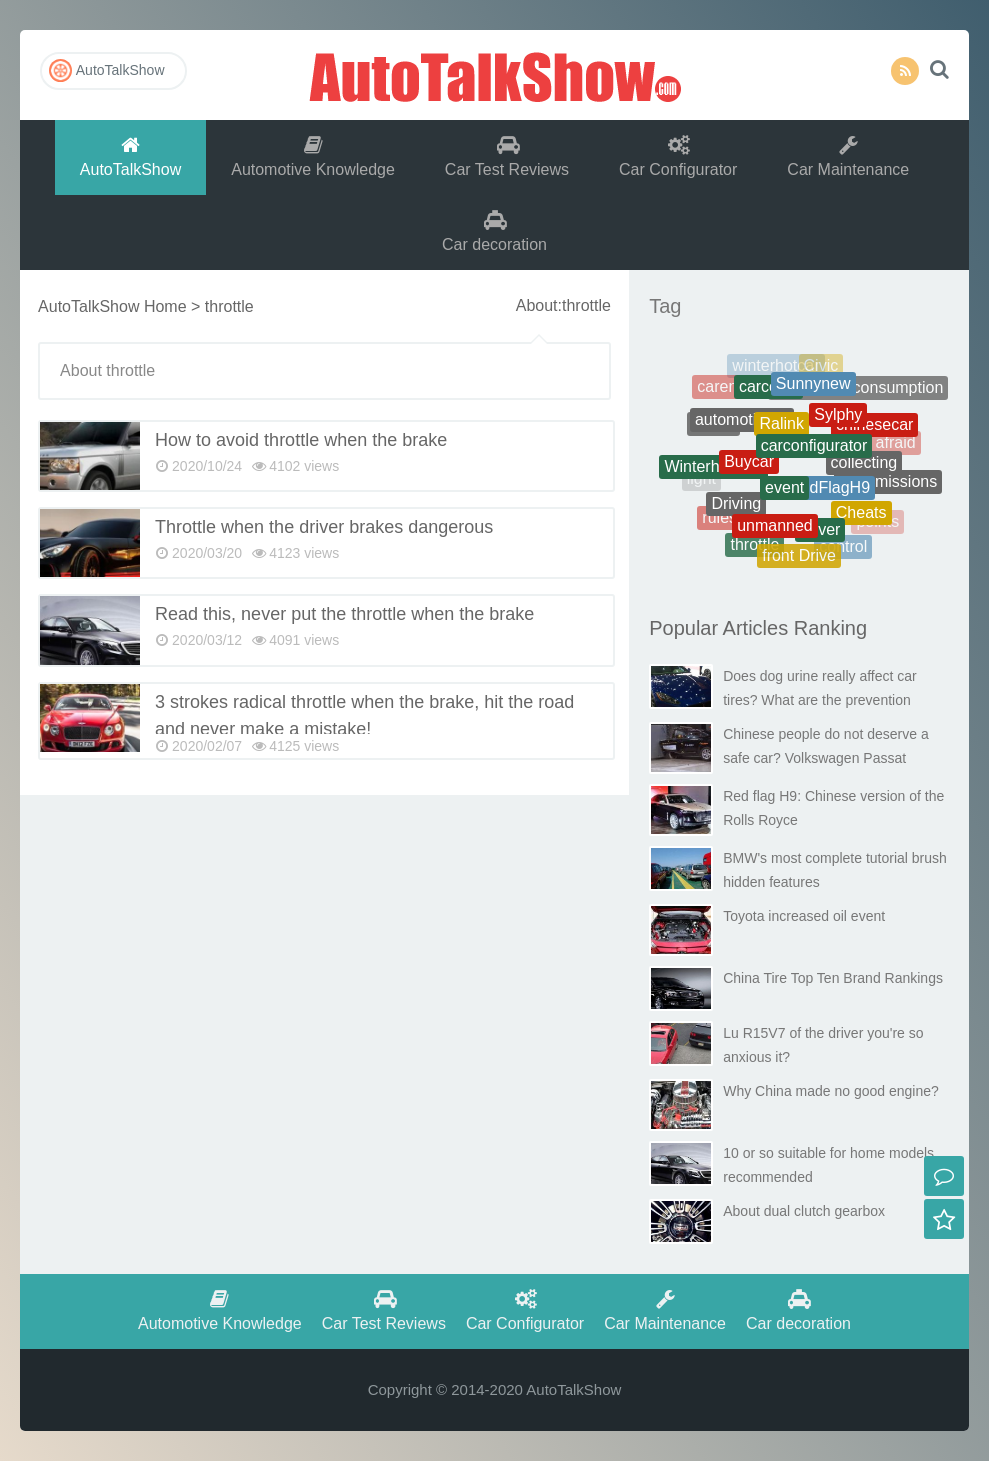  I want to click on battery, so click(881, 404).